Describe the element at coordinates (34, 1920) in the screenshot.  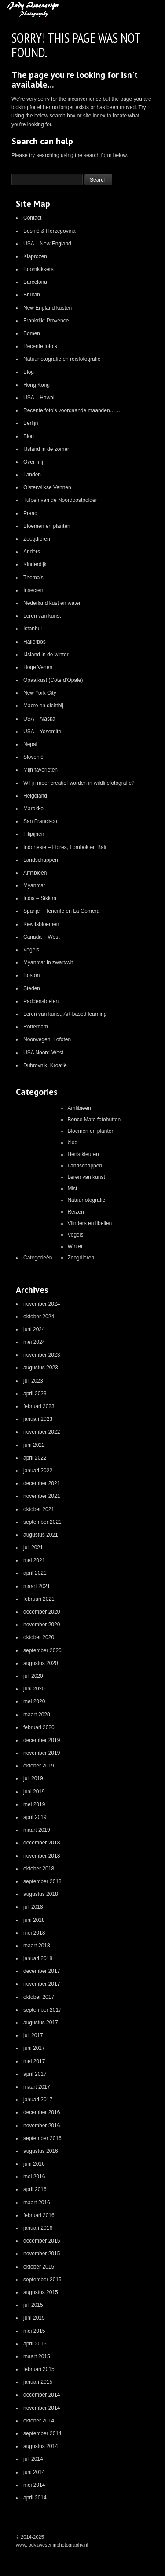
I see `juni 2018` at that location.